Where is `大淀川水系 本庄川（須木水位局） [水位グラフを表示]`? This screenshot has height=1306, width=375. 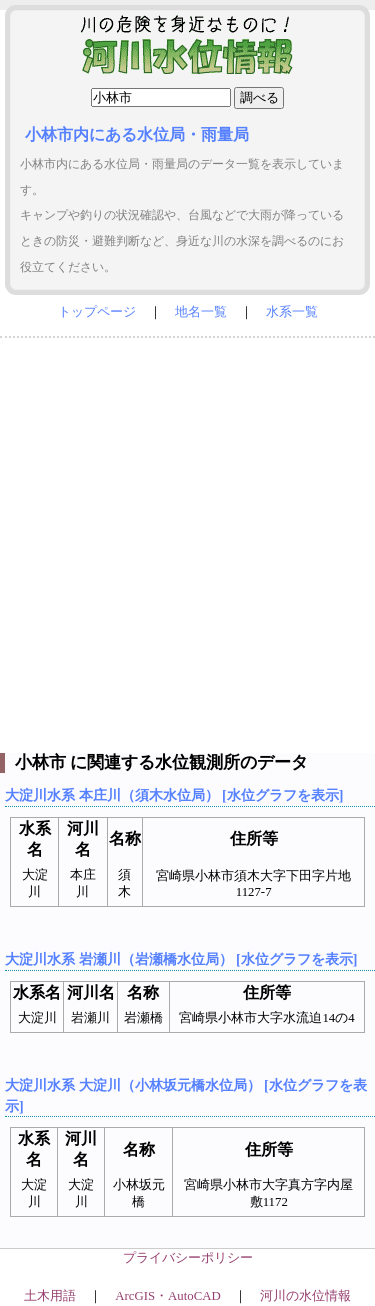 大淀川水系 本庄川（須木水位局） [水位グラフを表示] is located at coordinates (174, 795).